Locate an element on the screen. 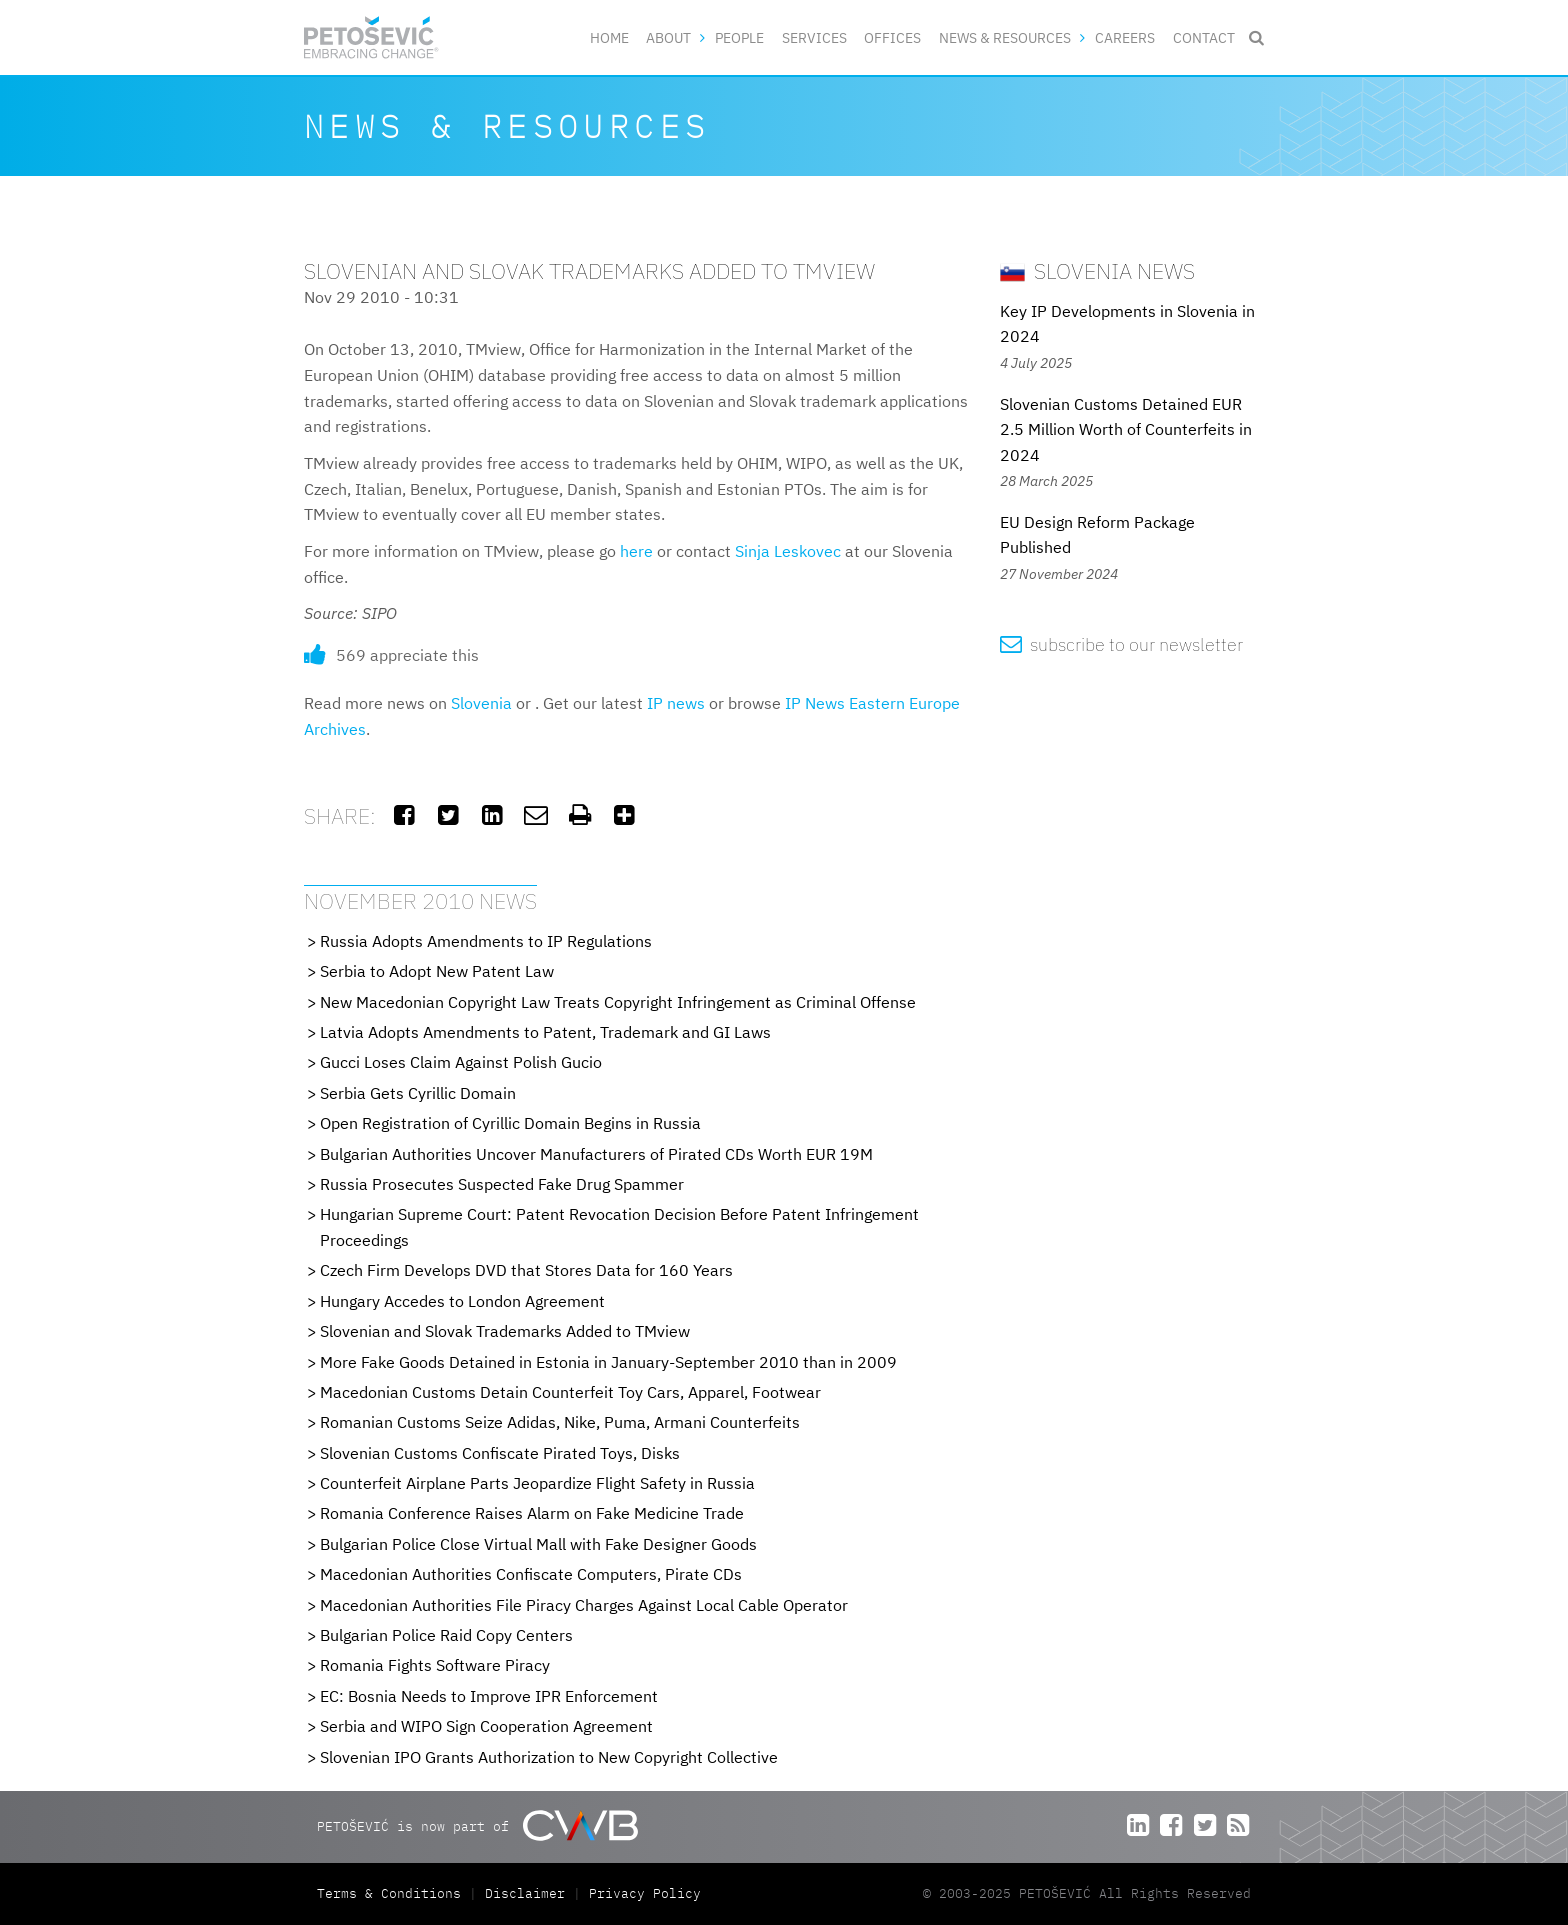 The width and height of the screenshot is (1568, 1925). Slovenian IPO Grants Authorization to New Copyright Collective is located at coordinates (549, 1757).